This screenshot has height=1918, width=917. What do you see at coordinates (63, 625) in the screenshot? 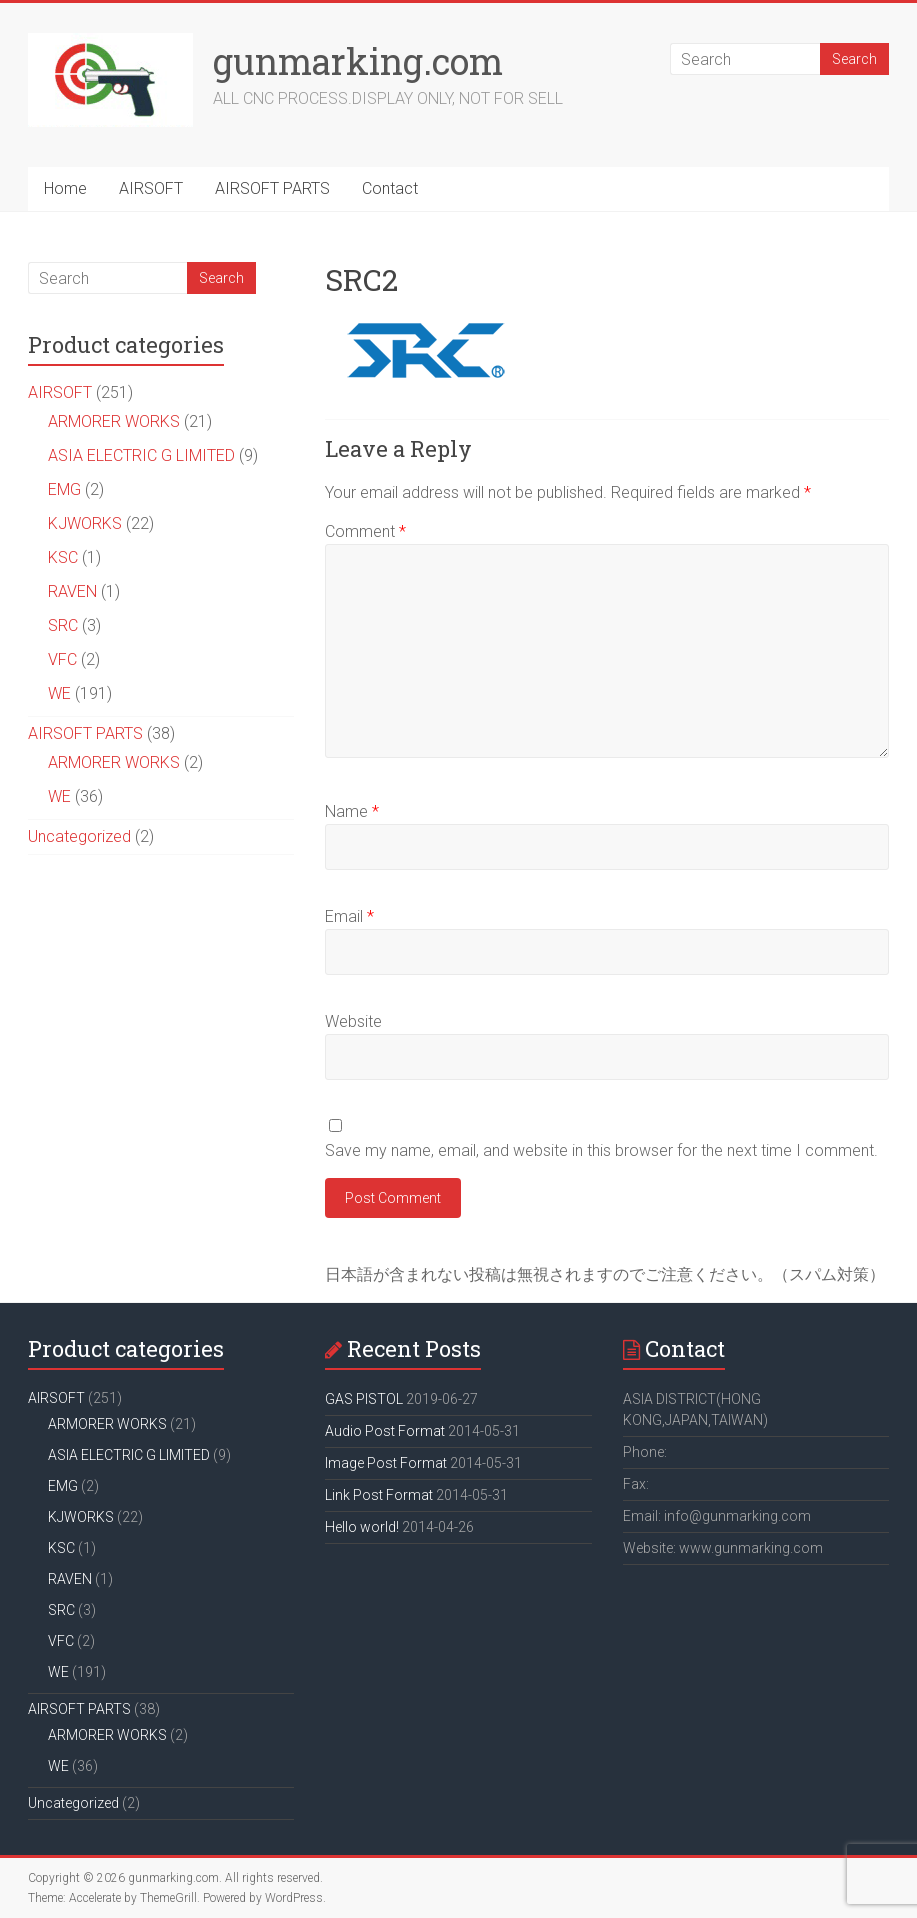
I see `SRC` at bounding box center [63, 625].